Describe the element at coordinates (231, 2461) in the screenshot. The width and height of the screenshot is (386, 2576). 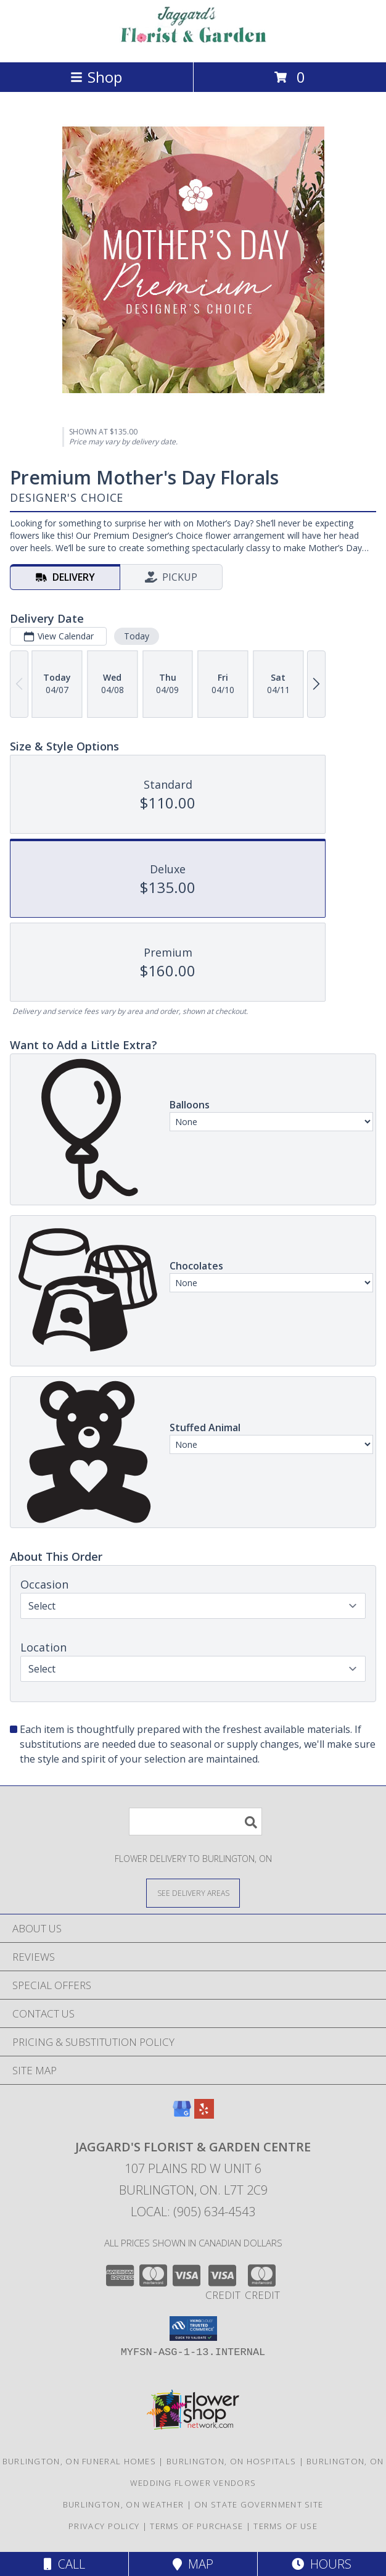
I see `Burlington, ON Hospitals [Burlington, ON Hospitals (opens in new window)]` at that location.